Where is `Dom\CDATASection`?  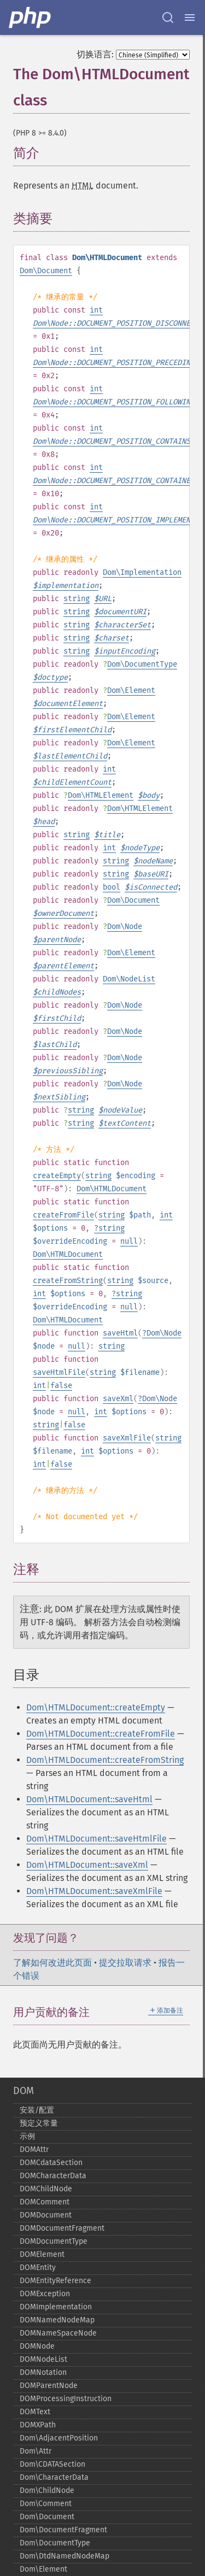
Dom\CDATASection is located at coordinates (52, 2464).